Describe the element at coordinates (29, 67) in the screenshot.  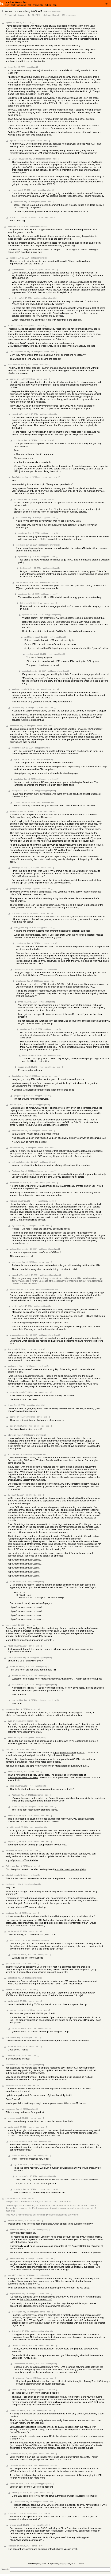
I see `parent` at that location.